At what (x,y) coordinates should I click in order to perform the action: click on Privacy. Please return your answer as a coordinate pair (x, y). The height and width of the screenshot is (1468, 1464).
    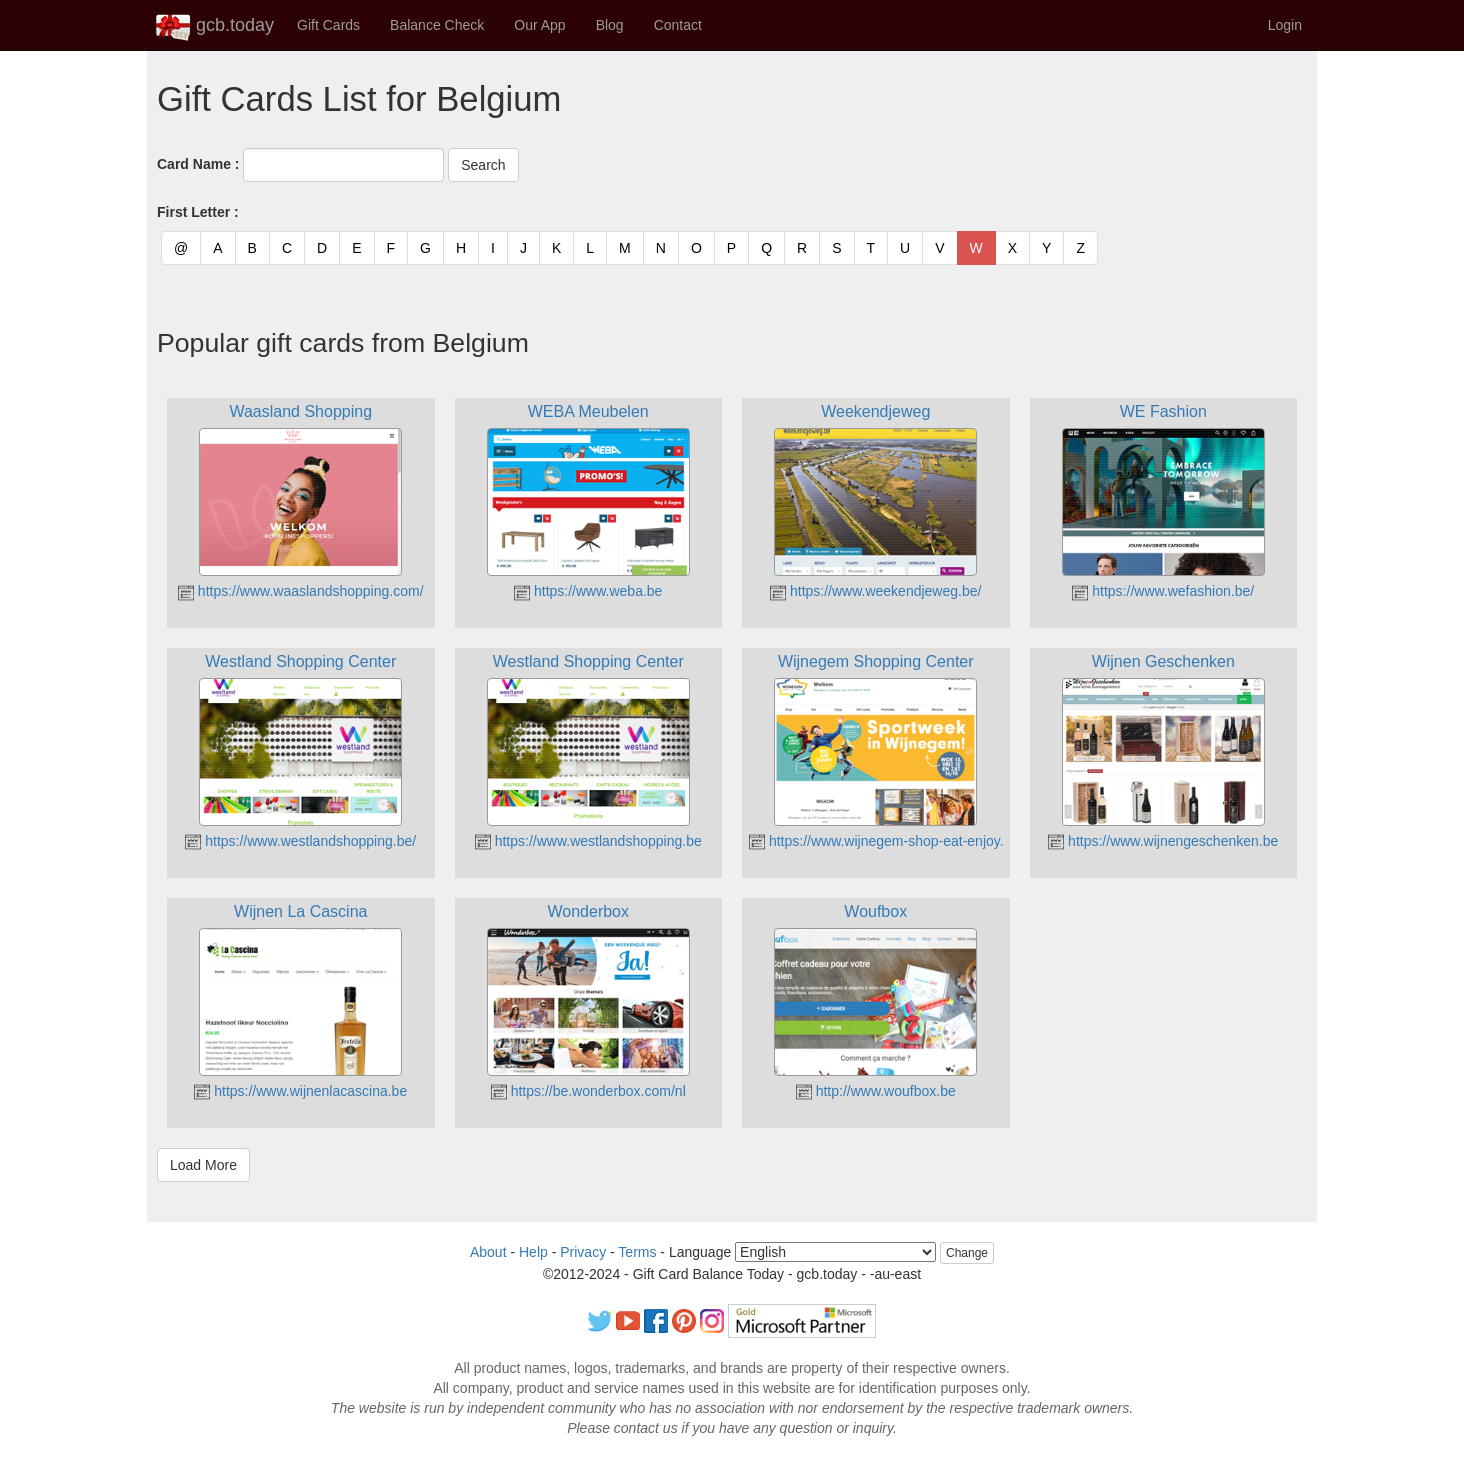
    Looking at the image, I should click on (583, 1252).